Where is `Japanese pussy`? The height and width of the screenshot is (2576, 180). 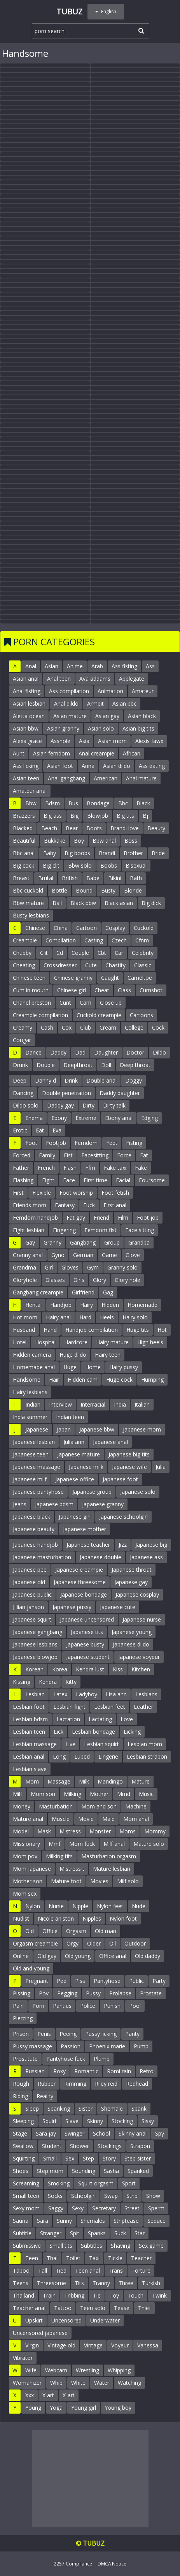
Japanese pussy is located at coordinates (71, 1607).